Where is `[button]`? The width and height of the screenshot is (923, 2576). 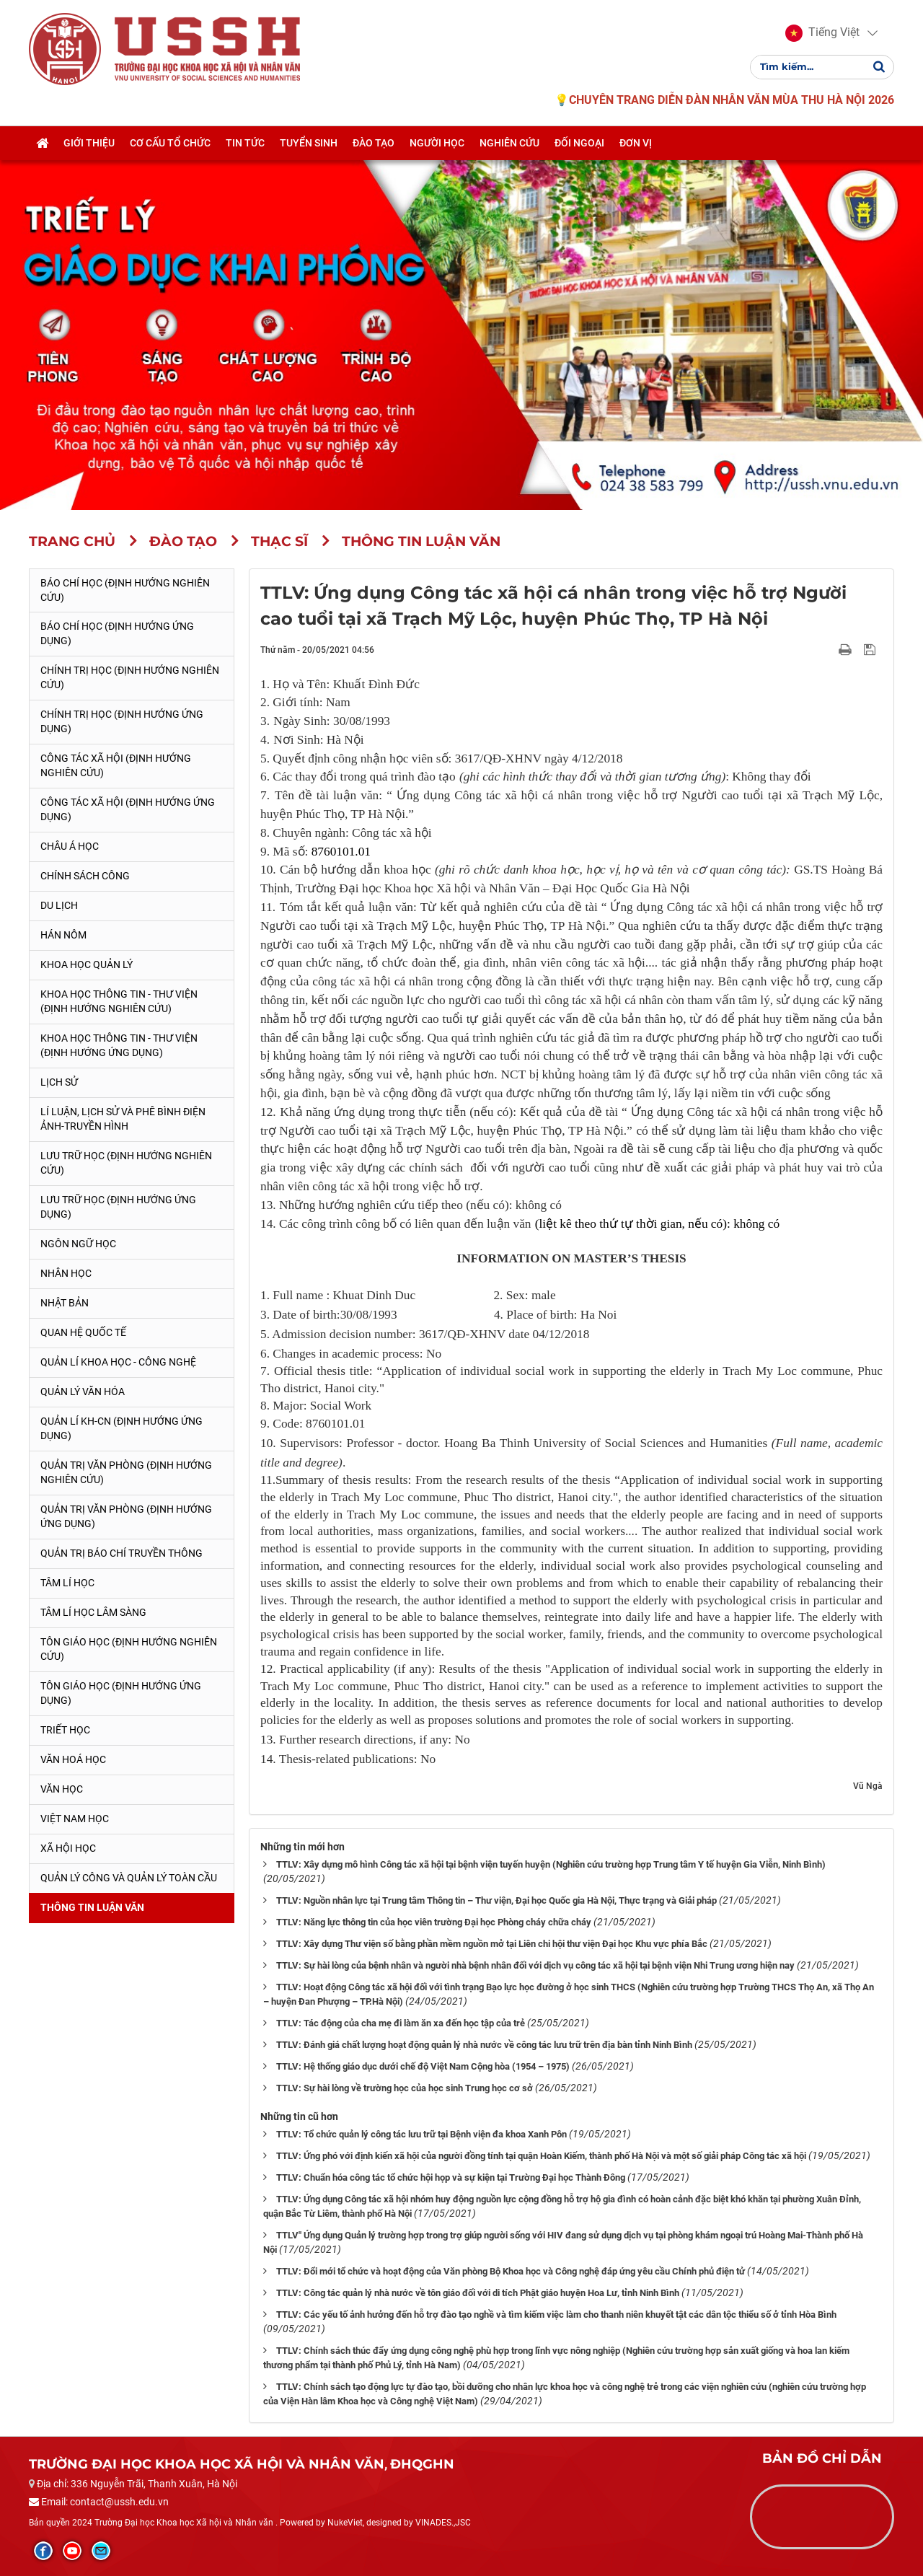
[button] is located at coordinates (822, 34).